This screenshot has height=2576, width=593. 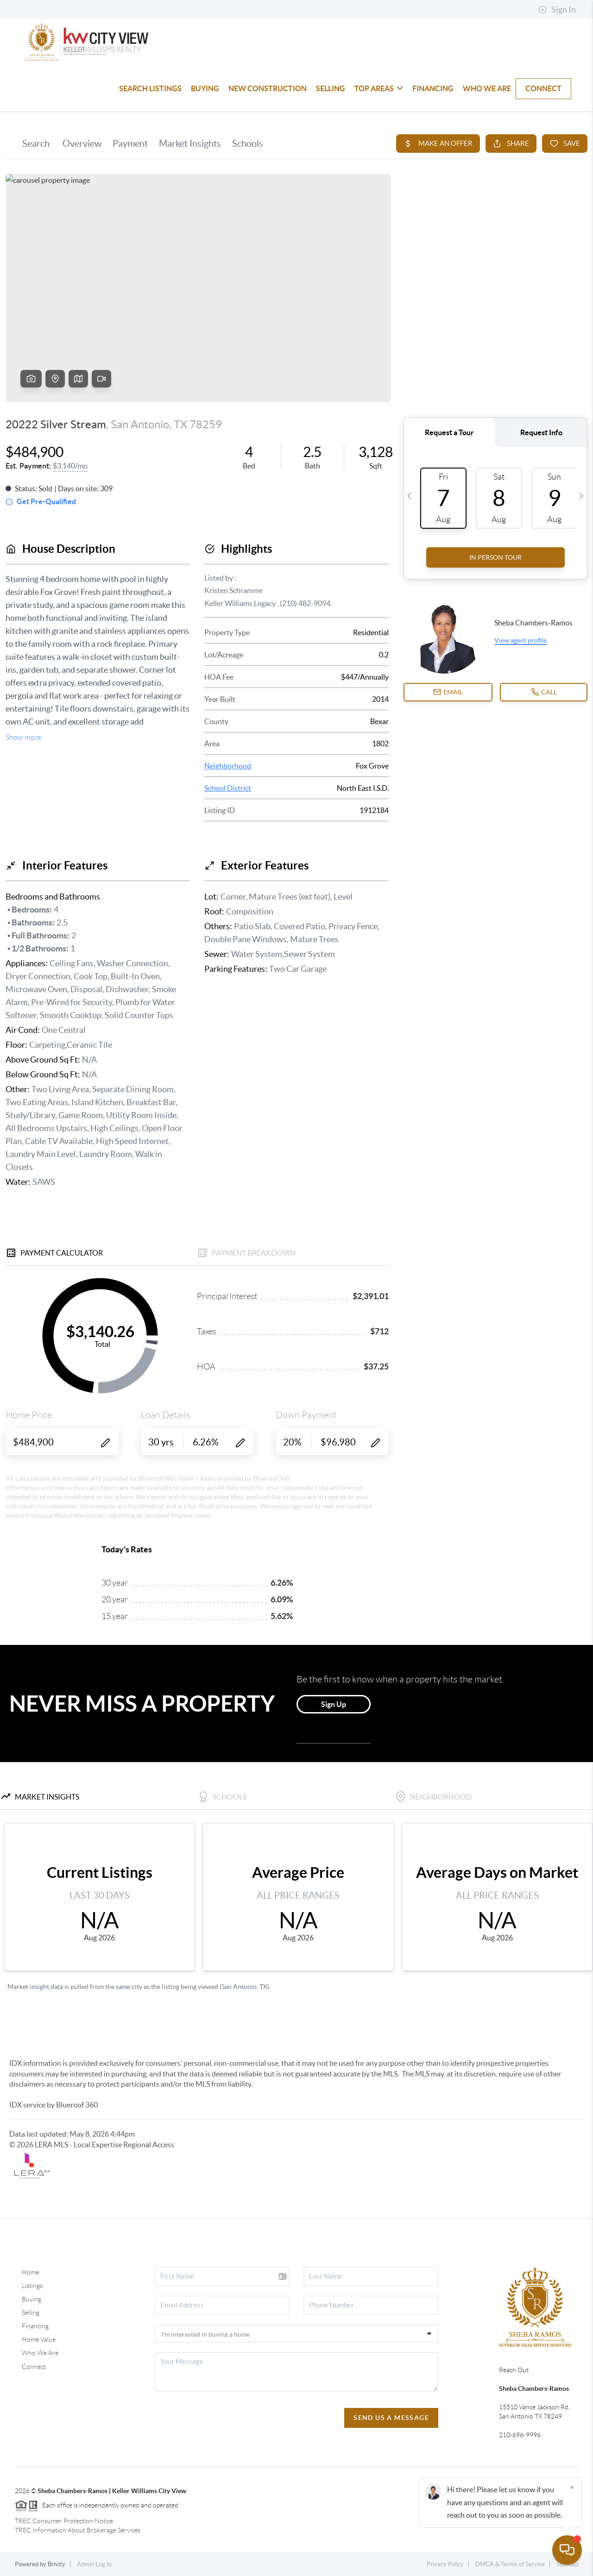 What do you see at coordinates (64, 2521) in the screenshot?
I see `TREC Consumer Protection Notice` at bounding box center [64, 2521].